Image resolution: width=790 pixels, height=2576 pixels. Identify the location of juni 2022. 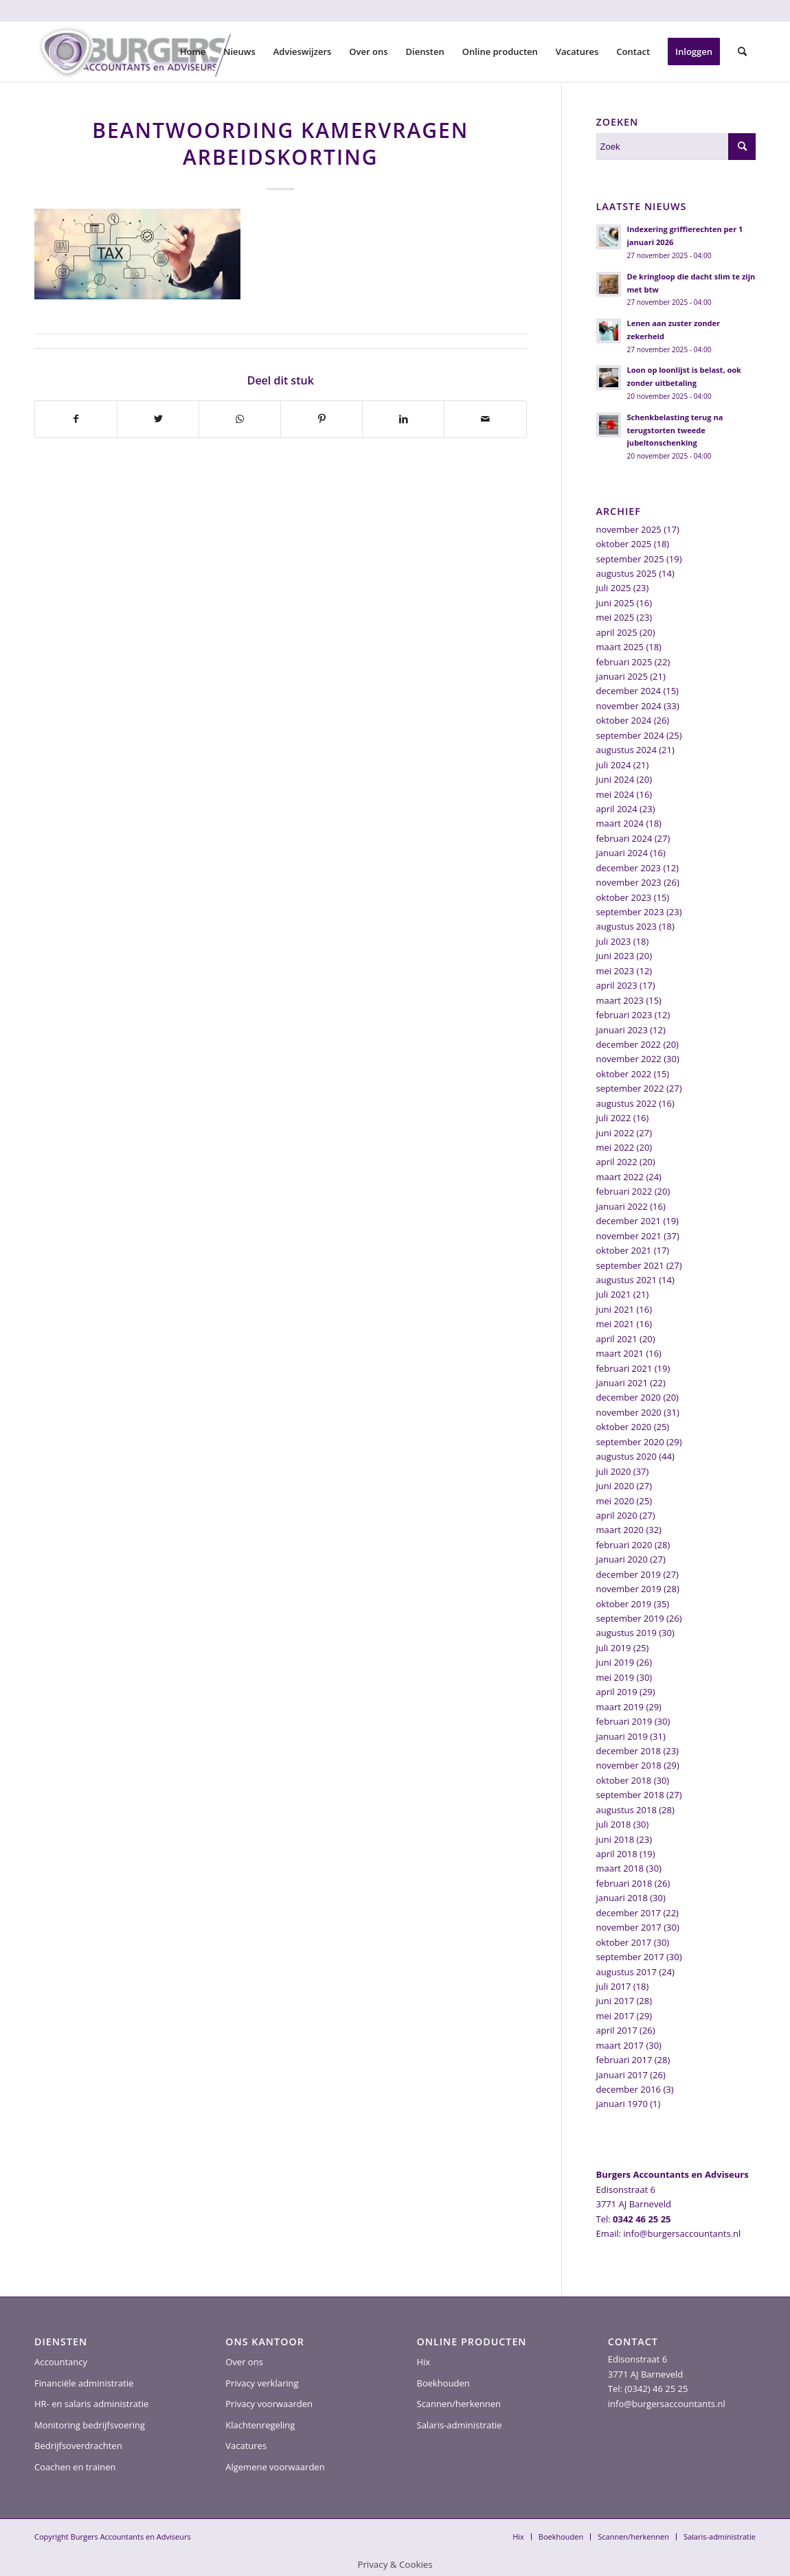
(615, 1133).